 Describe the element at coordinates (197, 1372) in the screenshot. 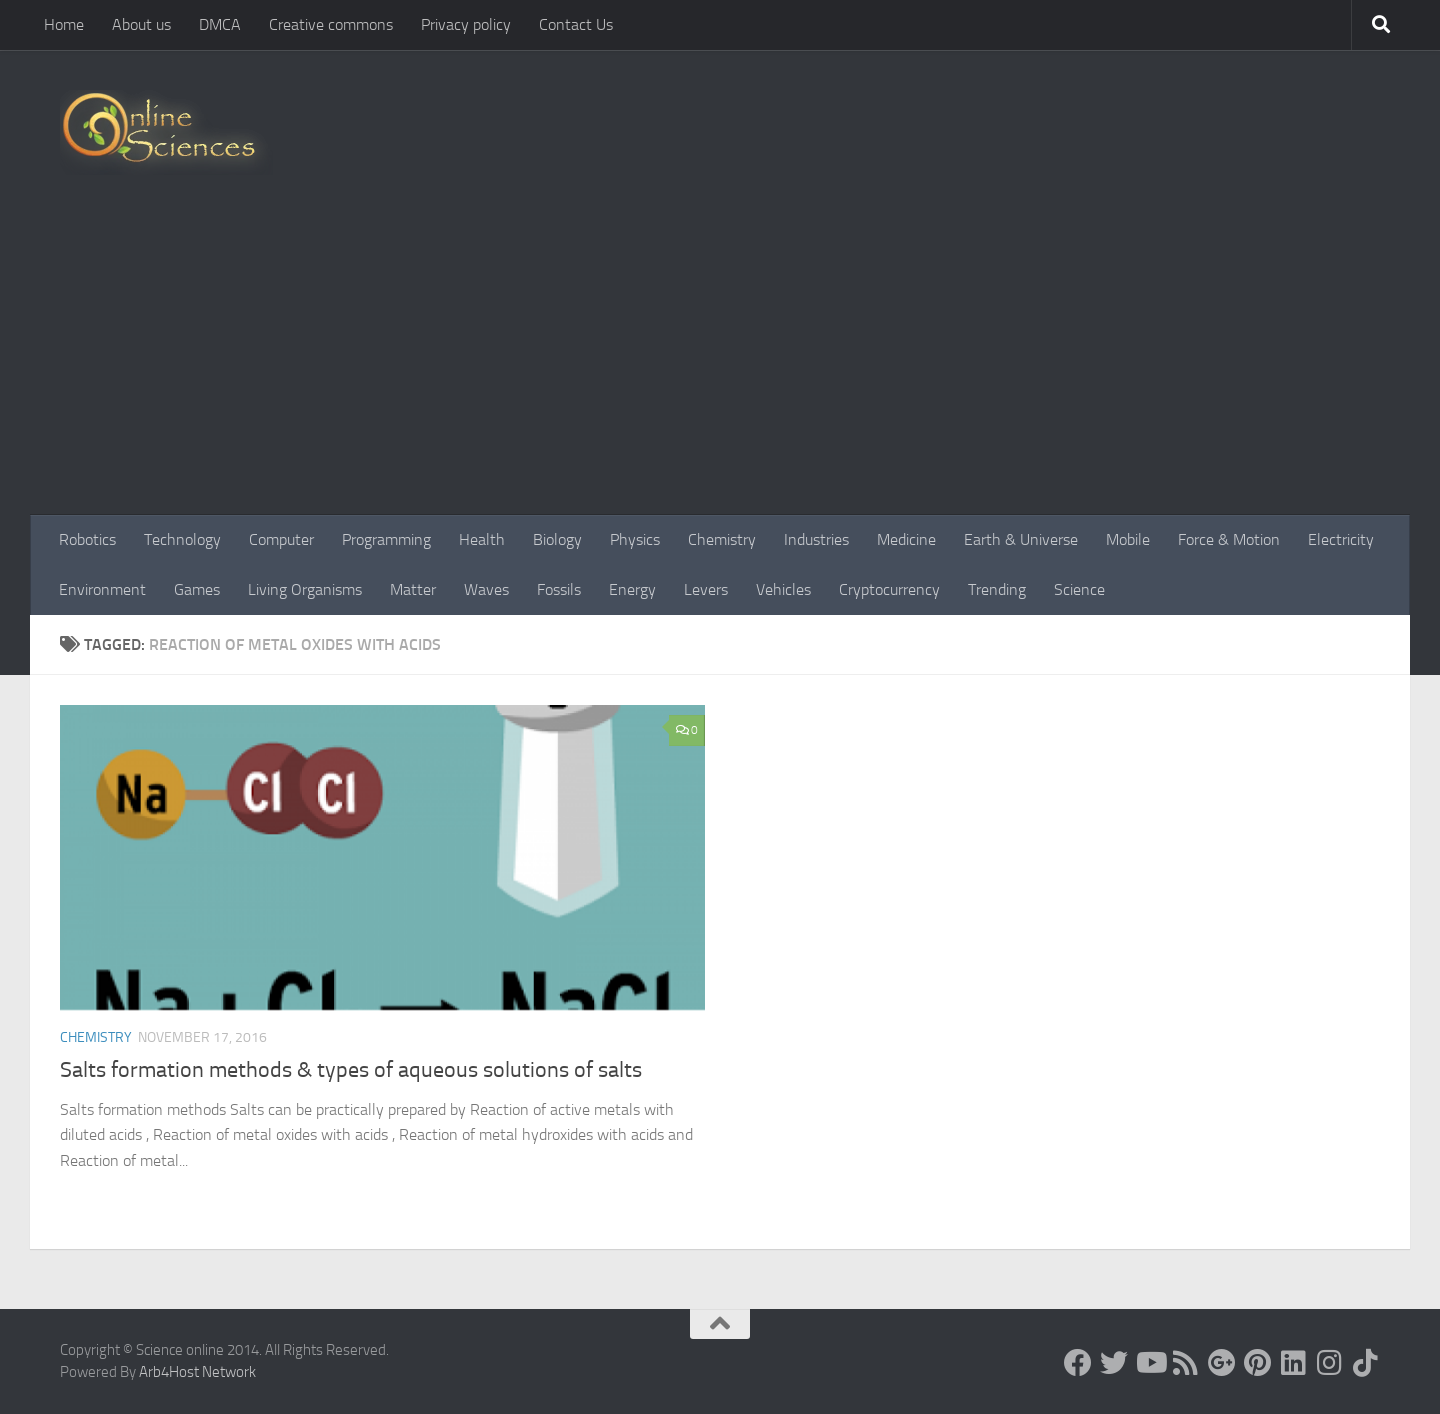

I see `Arb4Host Network` at that location.